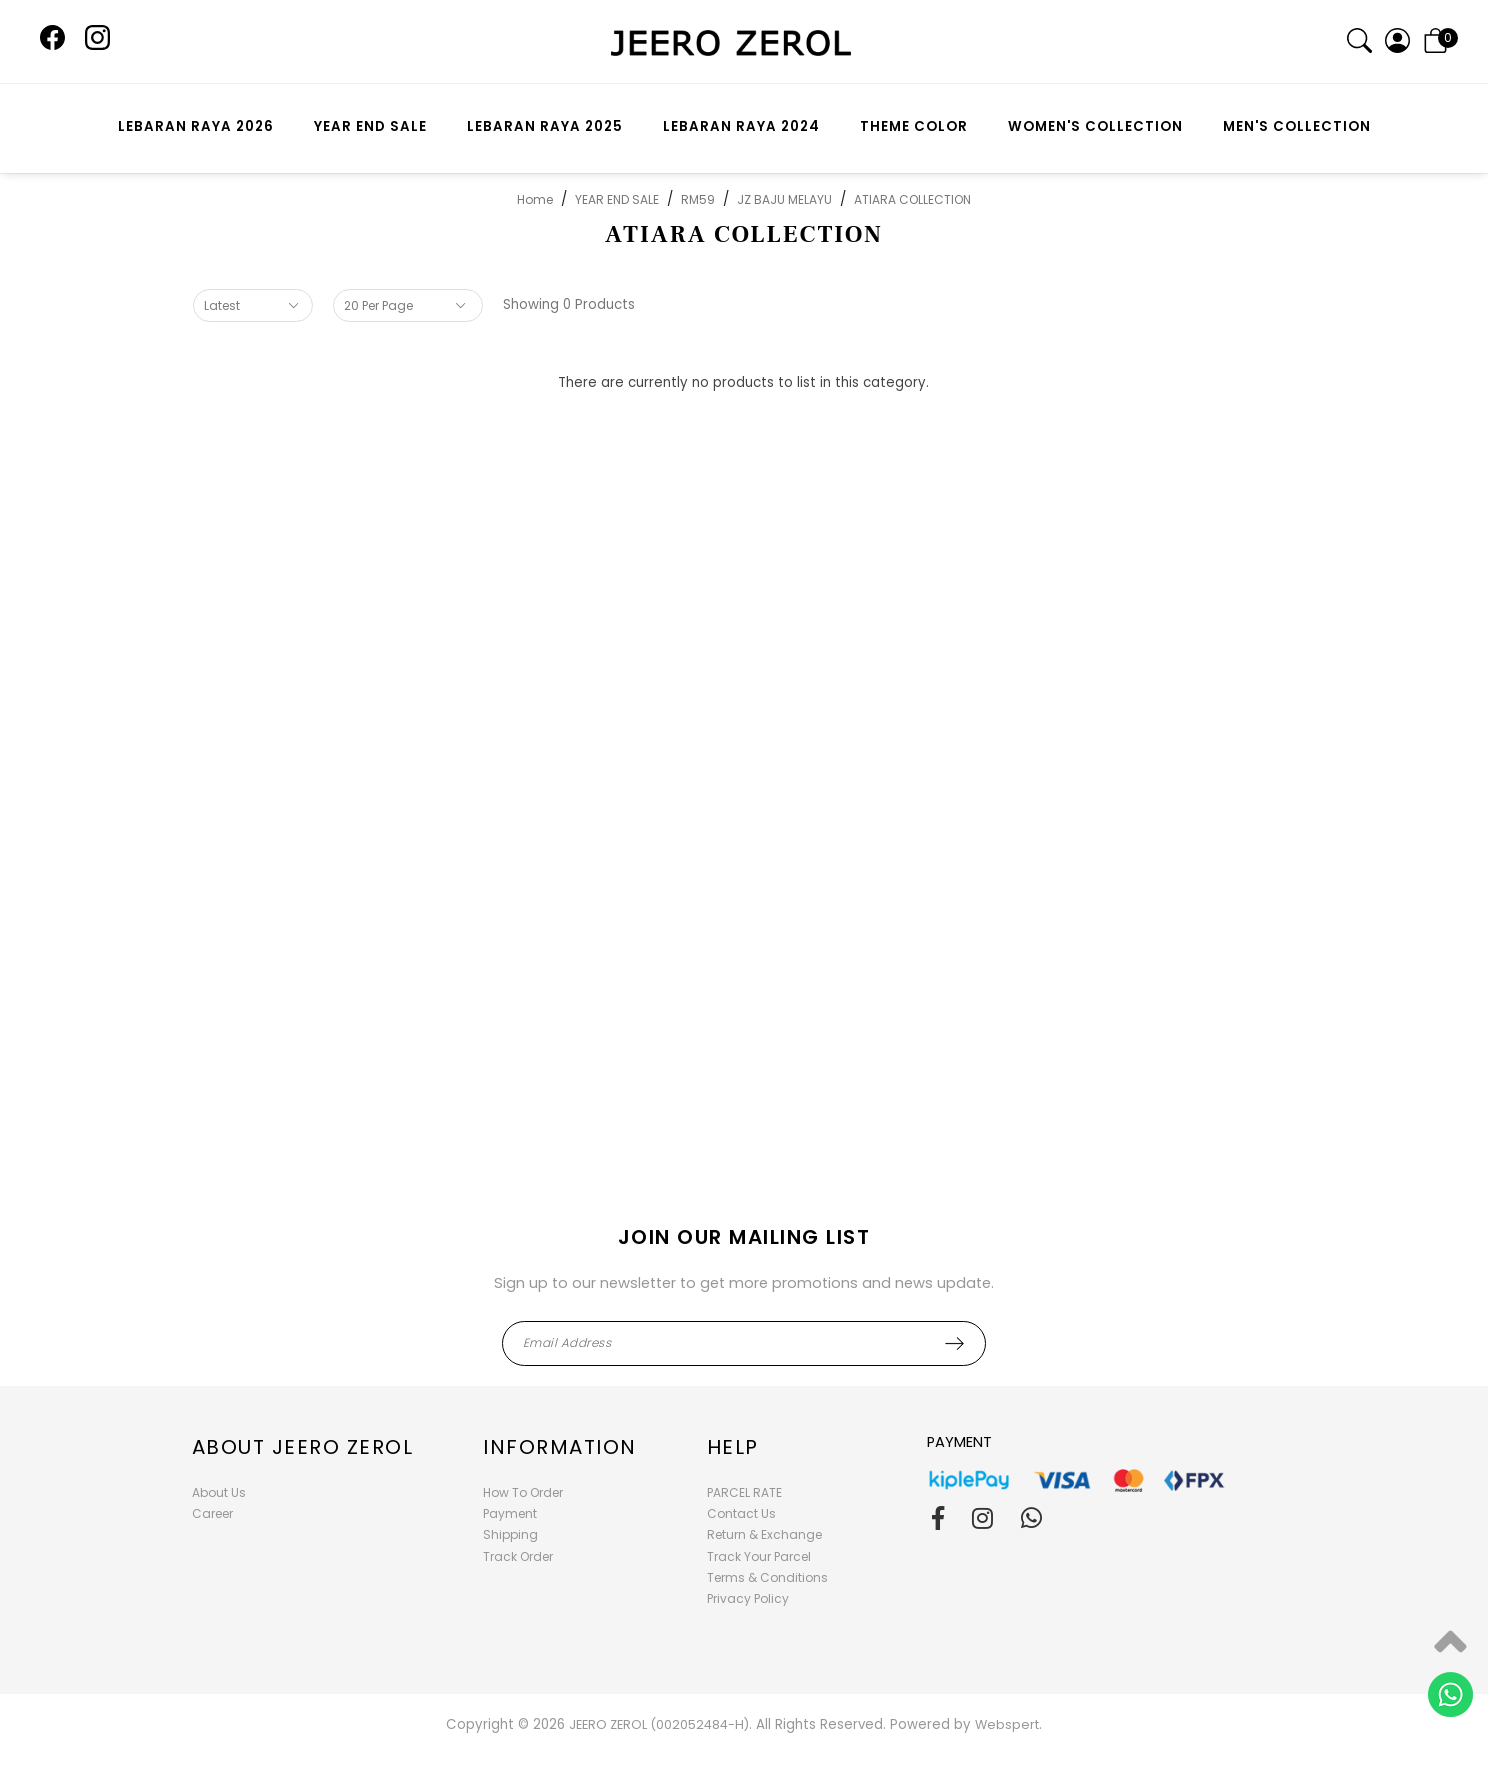 This screenshot has width=1488, height=1765. What do you see at coordinates (759, 1556) in the screenshot?
I see `Track Your Parcel` at bounding box center [759, 1556].